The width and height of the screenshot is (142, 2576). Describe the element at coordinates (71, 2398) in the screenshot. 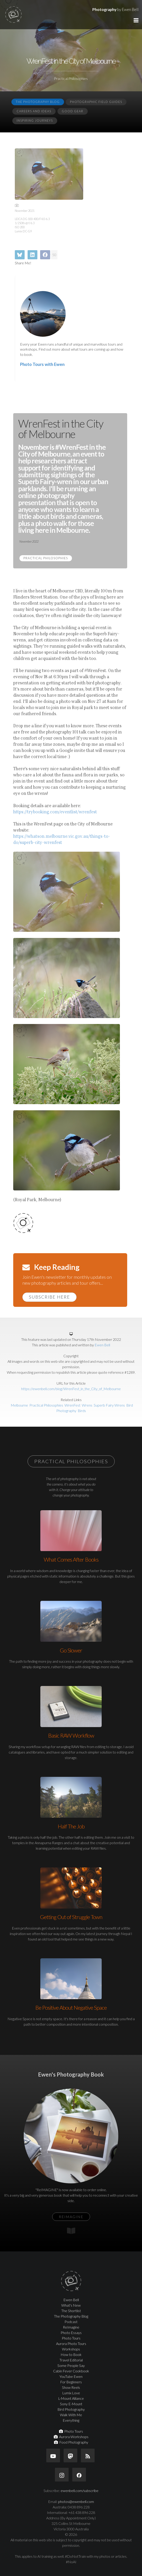

I see `L-Mount Alliance` at that location.